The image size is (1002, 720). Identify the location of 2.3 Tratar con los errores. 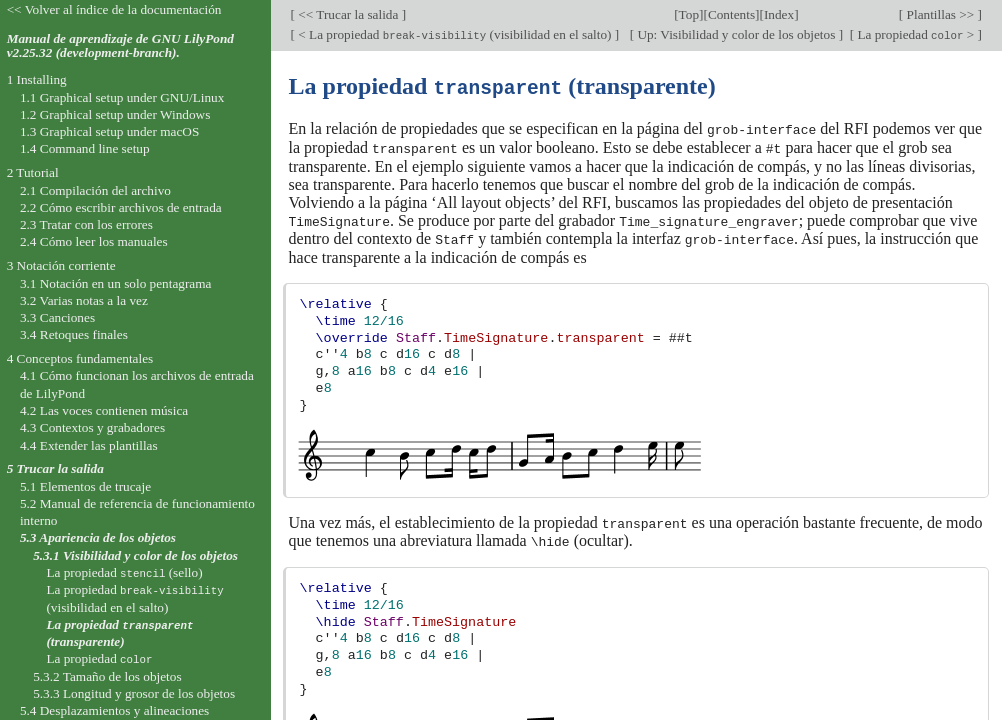
(86, 224).